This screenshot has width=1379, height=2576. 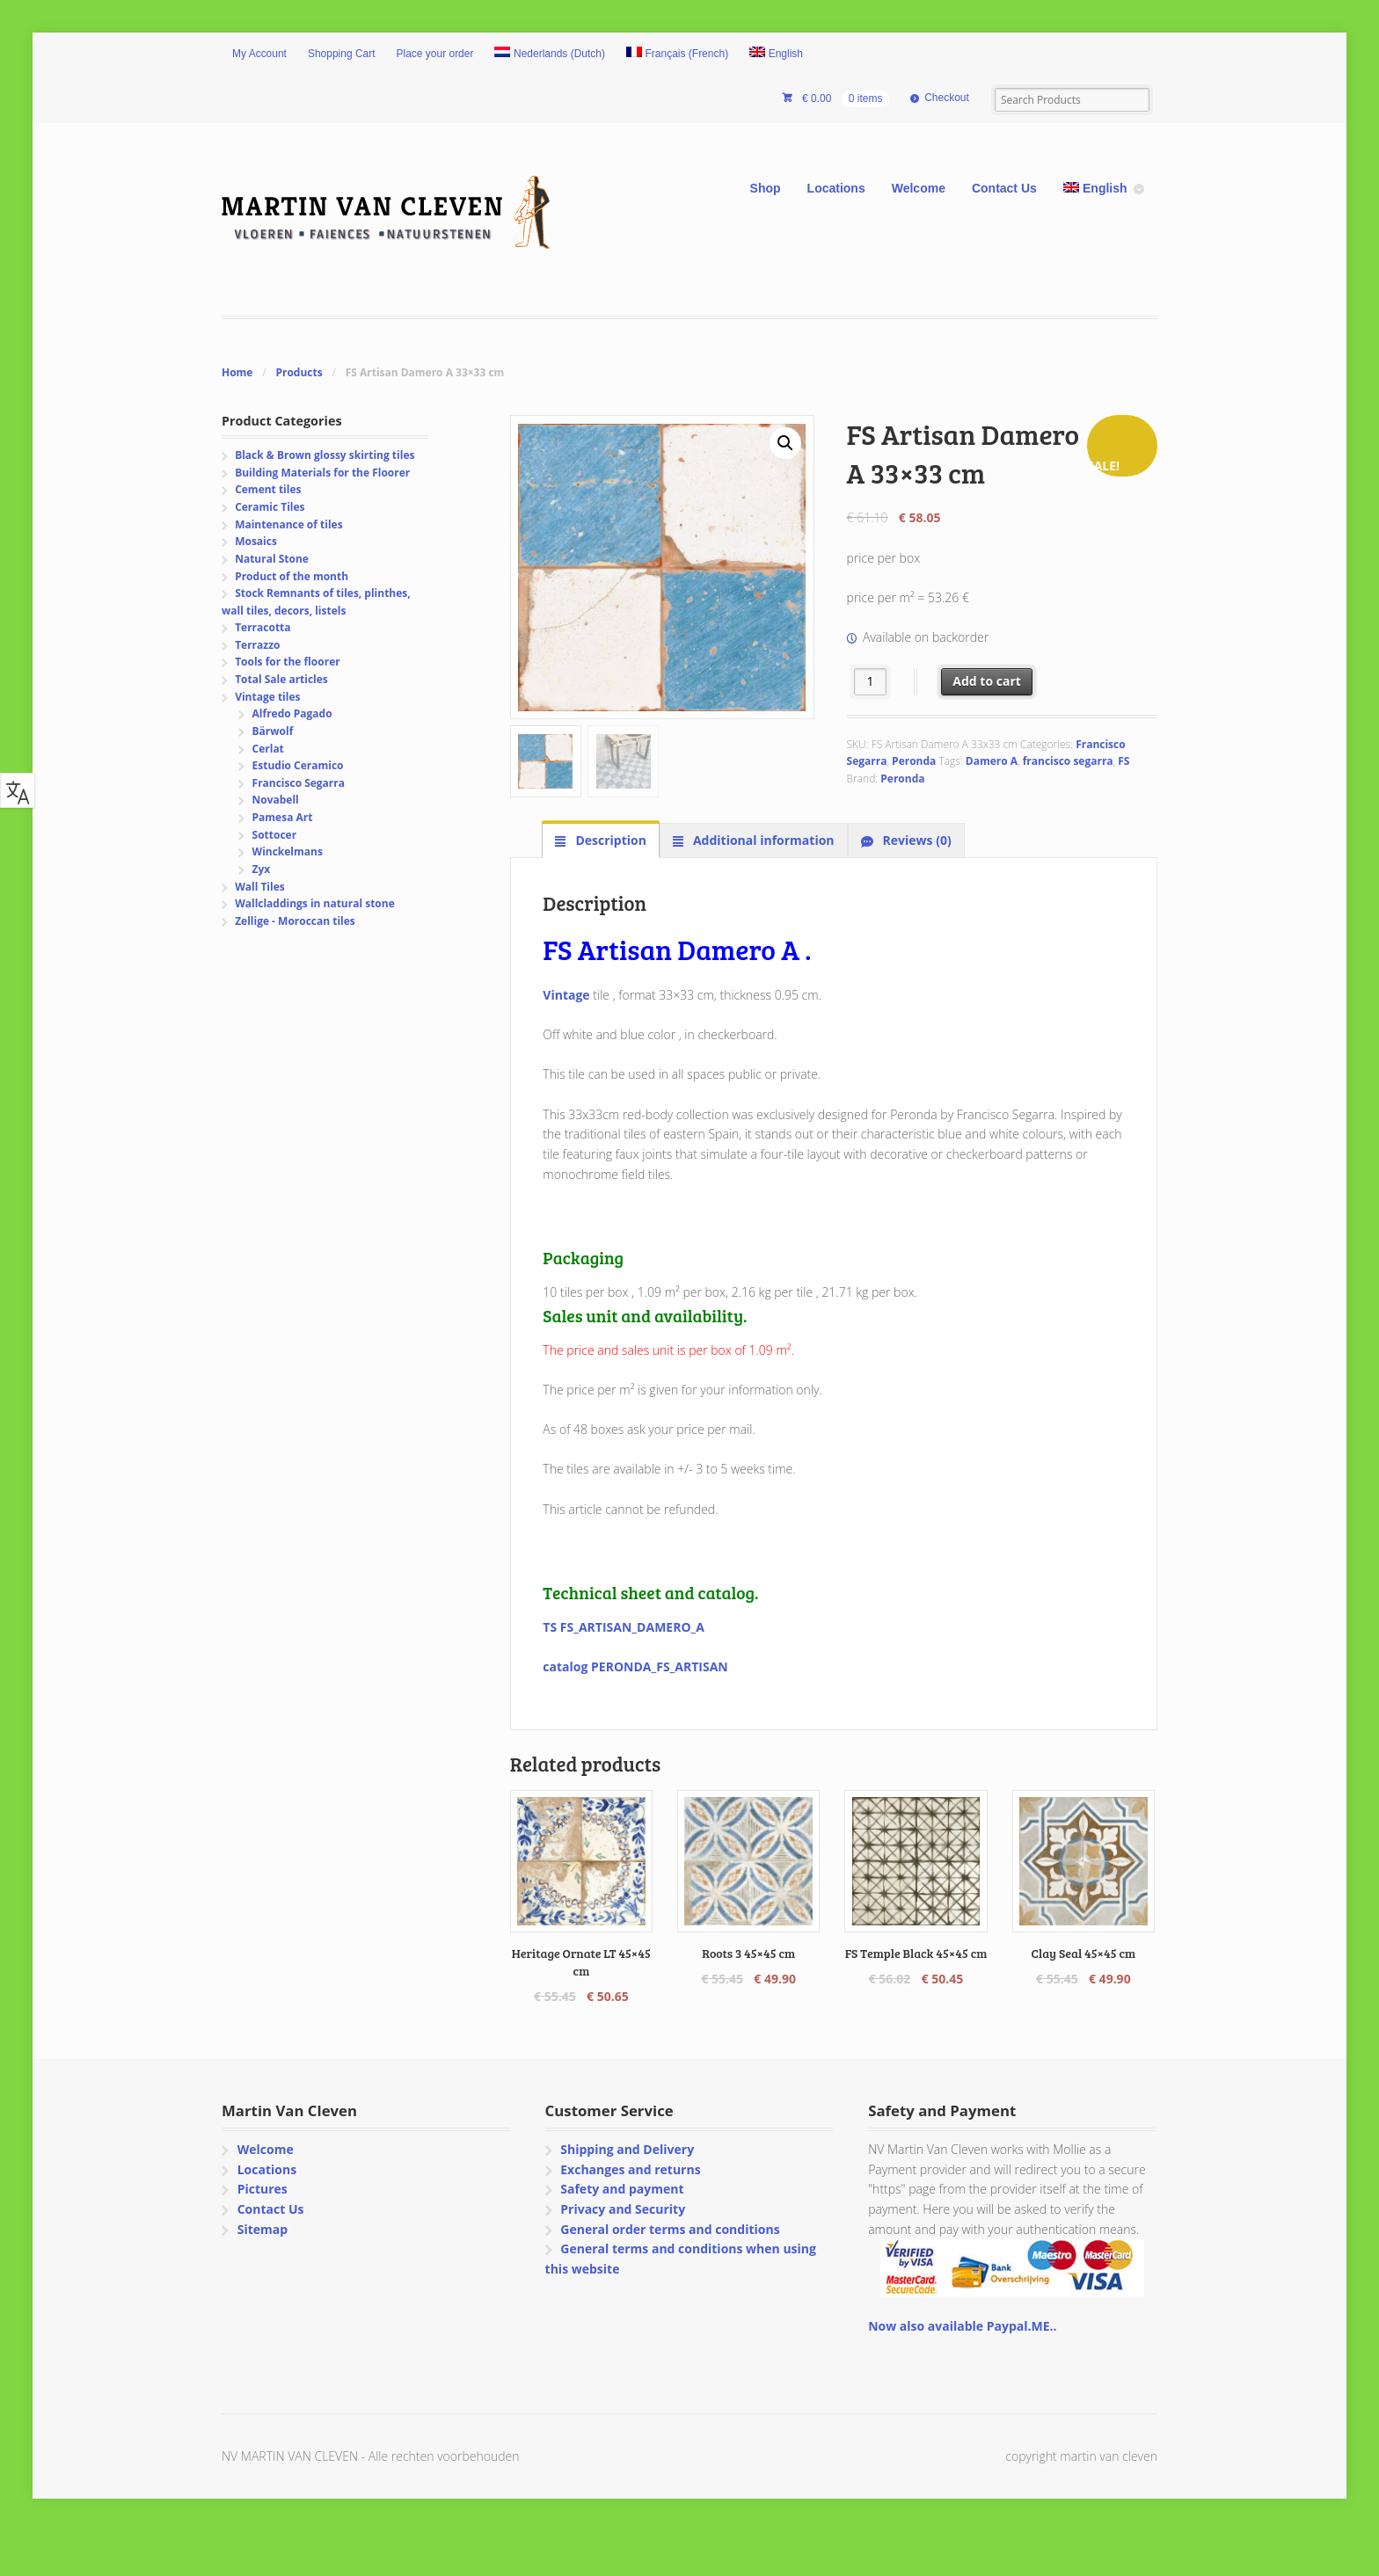 What do you see at coordinates (1004, 188) in the screenshot?
I see `Contact Us` at bounding box center [1004, 188].